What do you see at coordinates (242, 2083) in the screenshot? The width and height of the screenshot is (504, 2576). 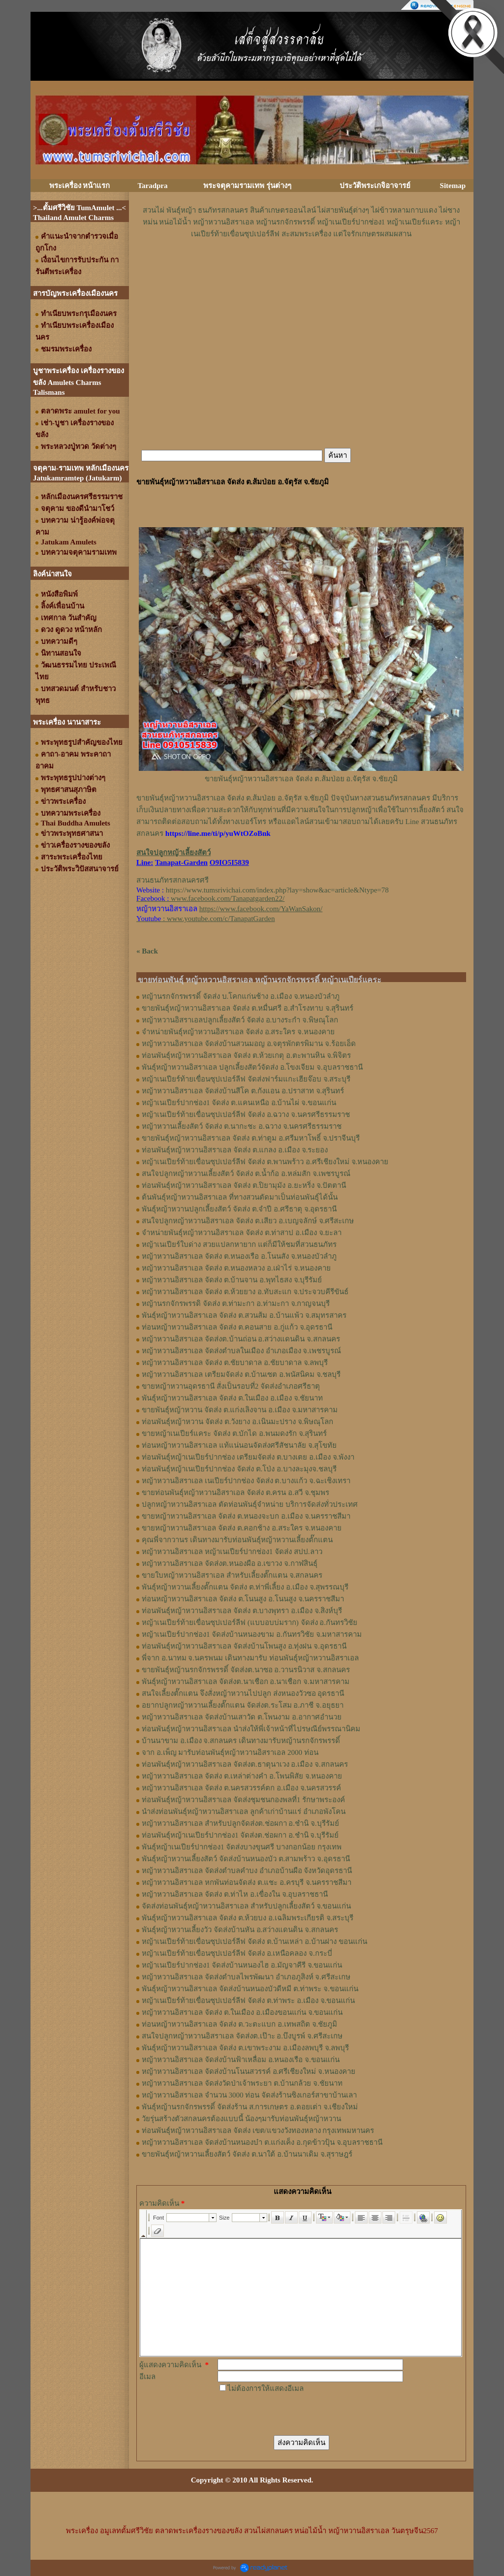 I see `หญ้าหวานอิสราเอล จัดส่งวัดป่าเจ้าพระยา ต.บ้านกล้วย จ.ชัยนาท` at bounding box center [242, 2083].